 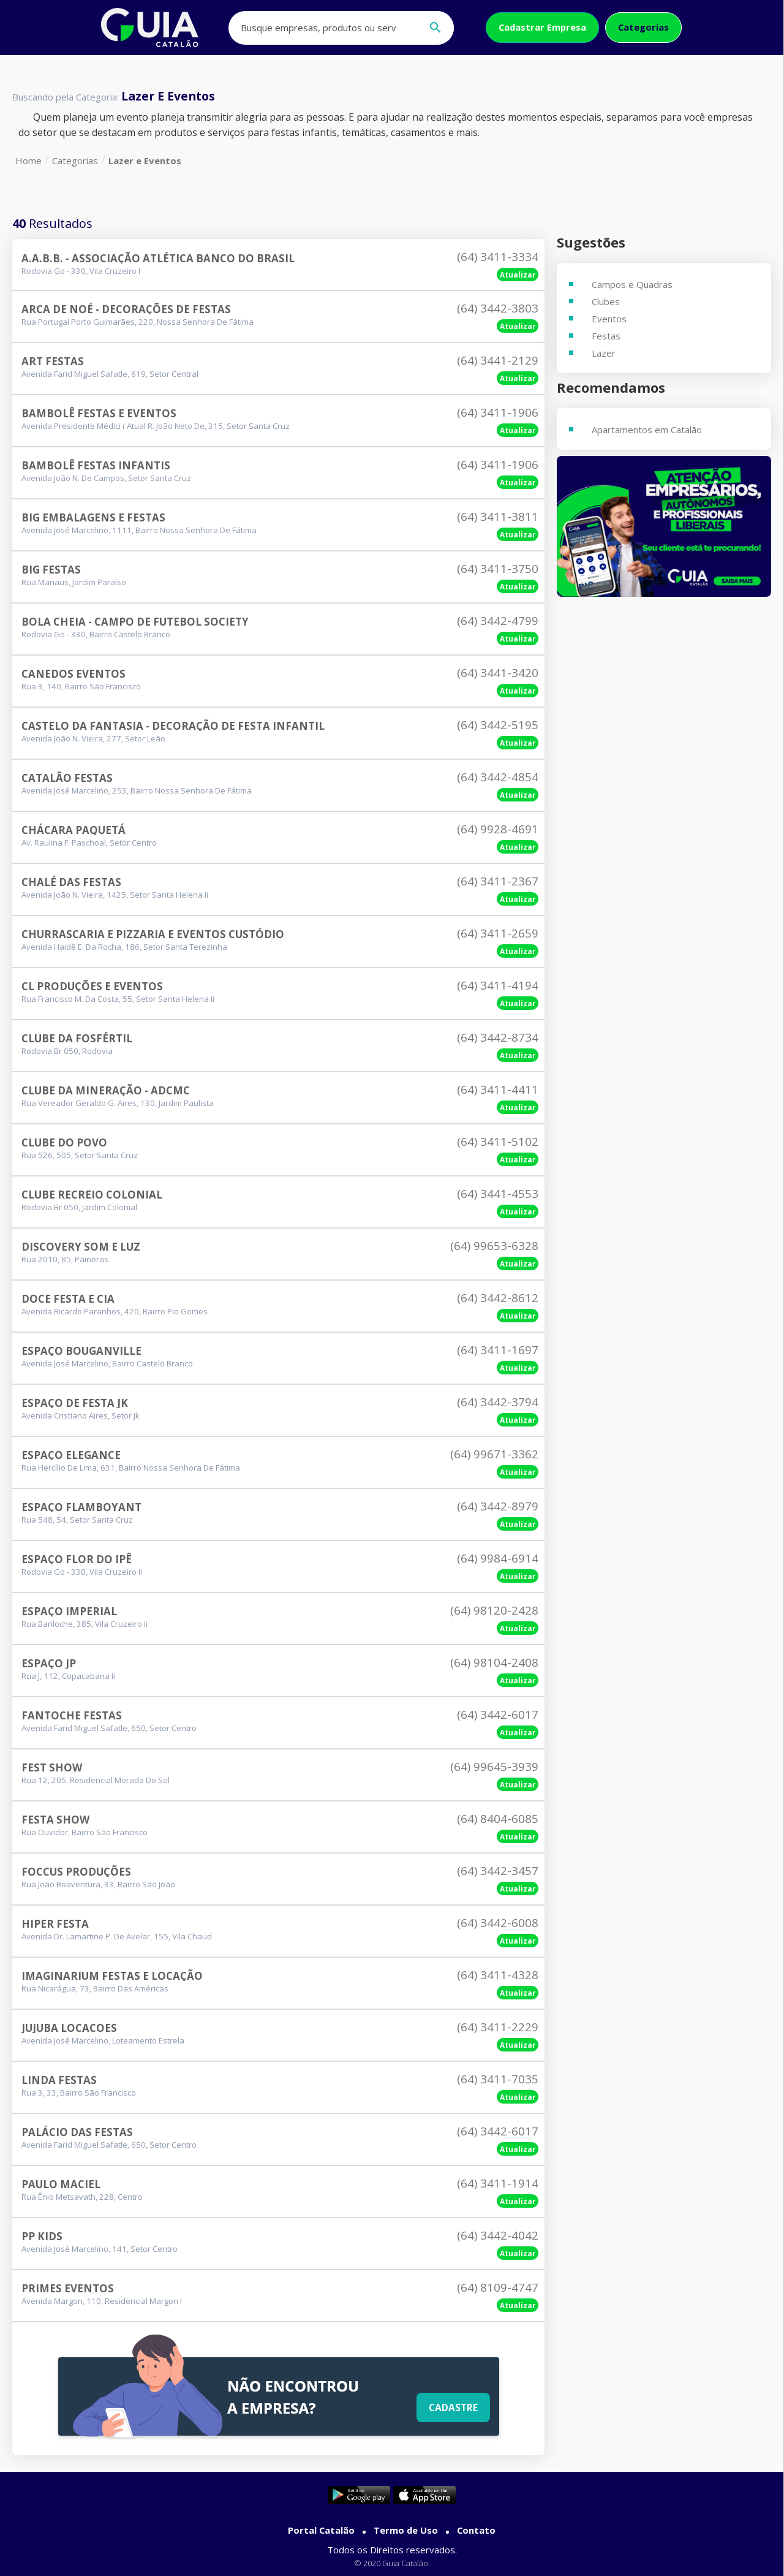 What do you see at coordinates (71, 1455) in the screenshot?
I see `Espaço Elegance` at bounding box center [71, 1455].